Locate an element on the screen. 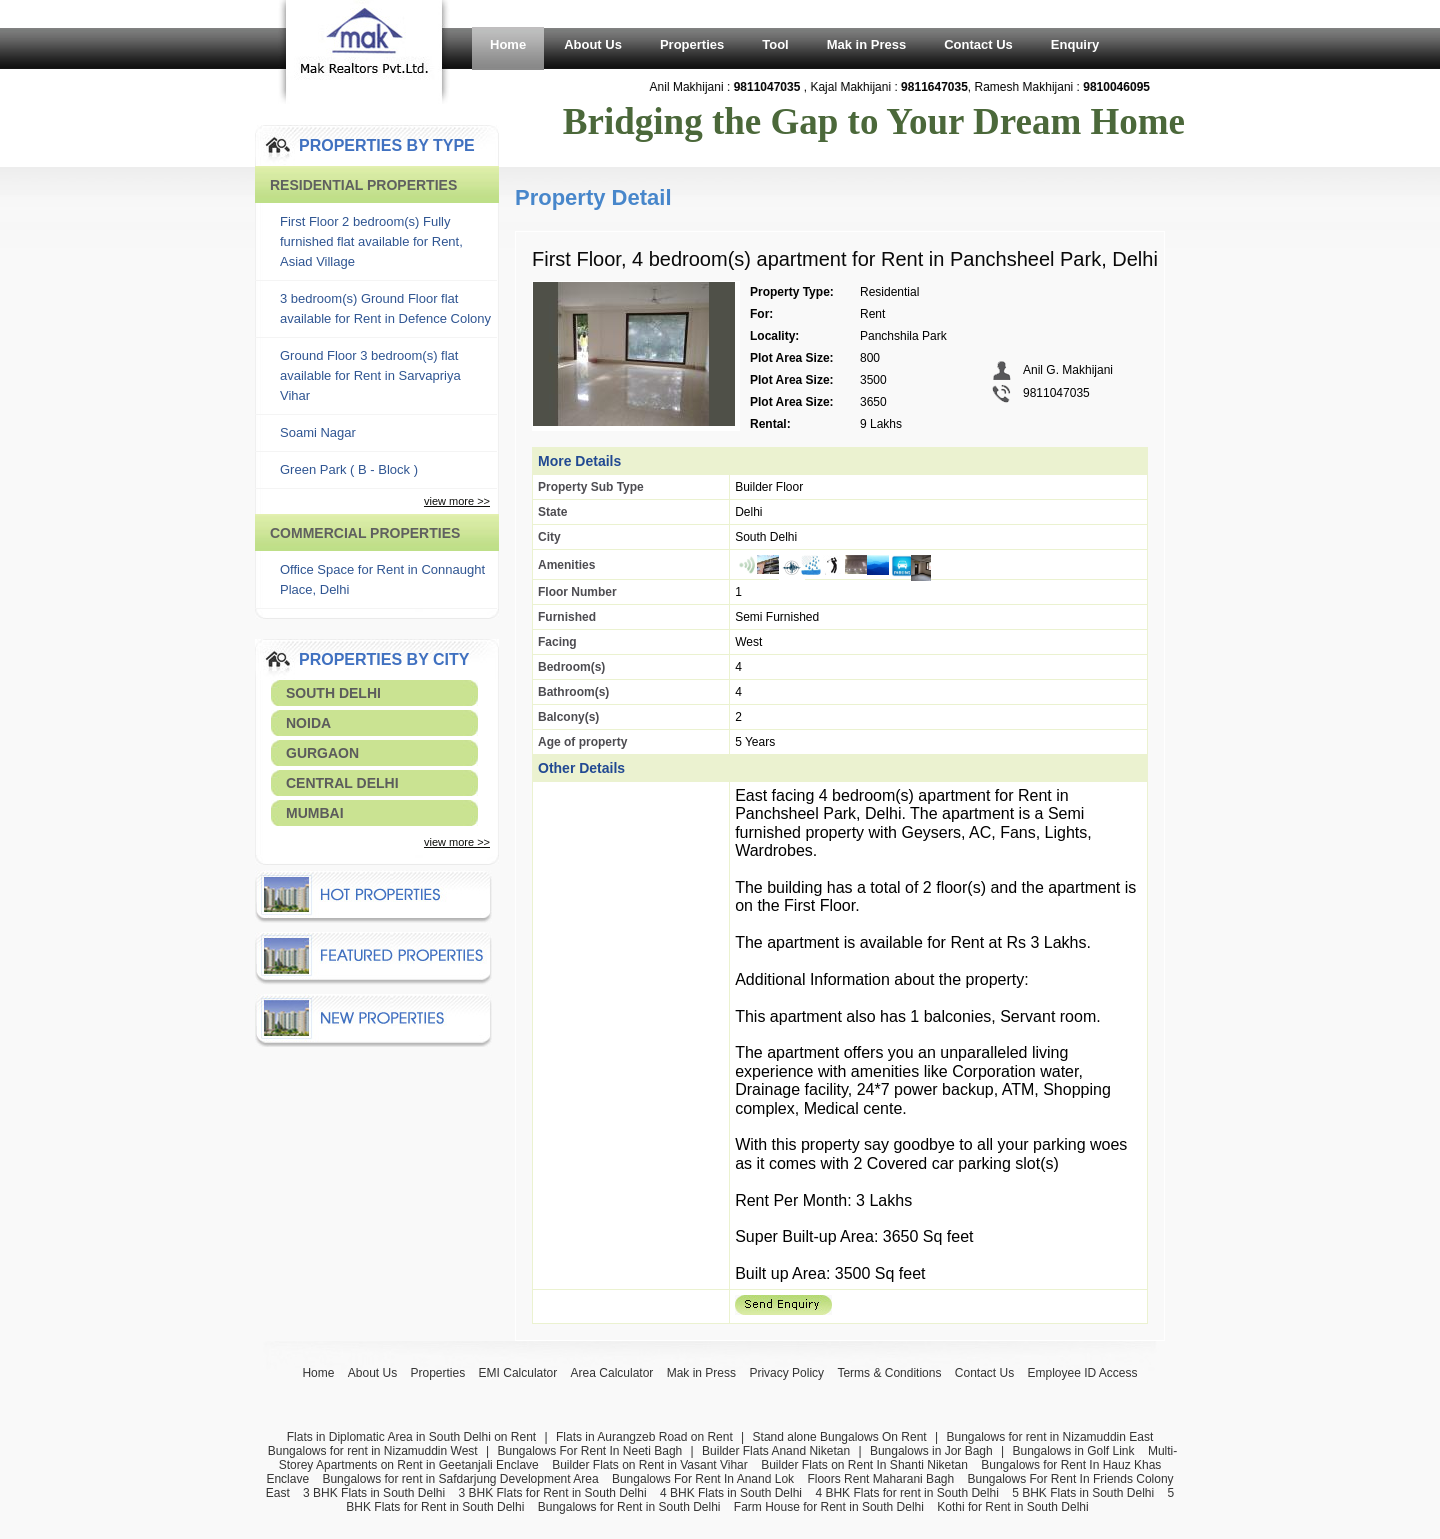  3 BHK Flats in South Delhi is located at coordinates (374, 1493).